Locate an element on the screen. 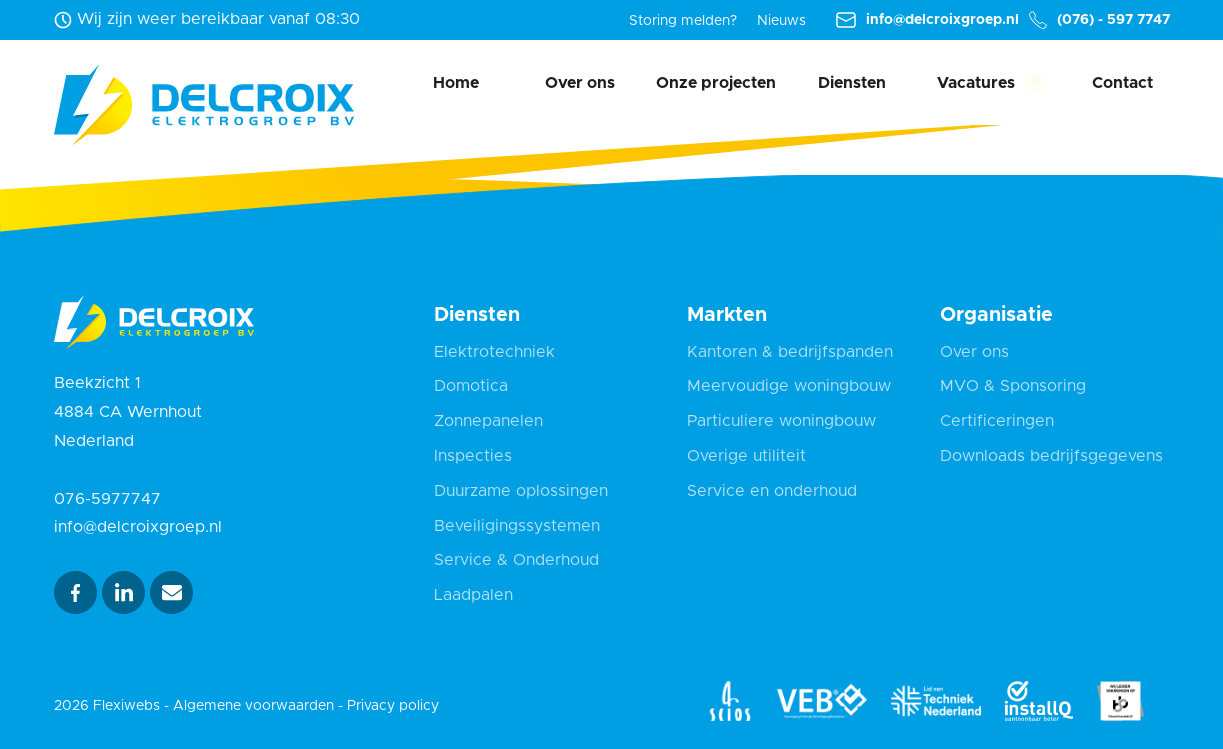  Home is located at coordinates (456, 83).